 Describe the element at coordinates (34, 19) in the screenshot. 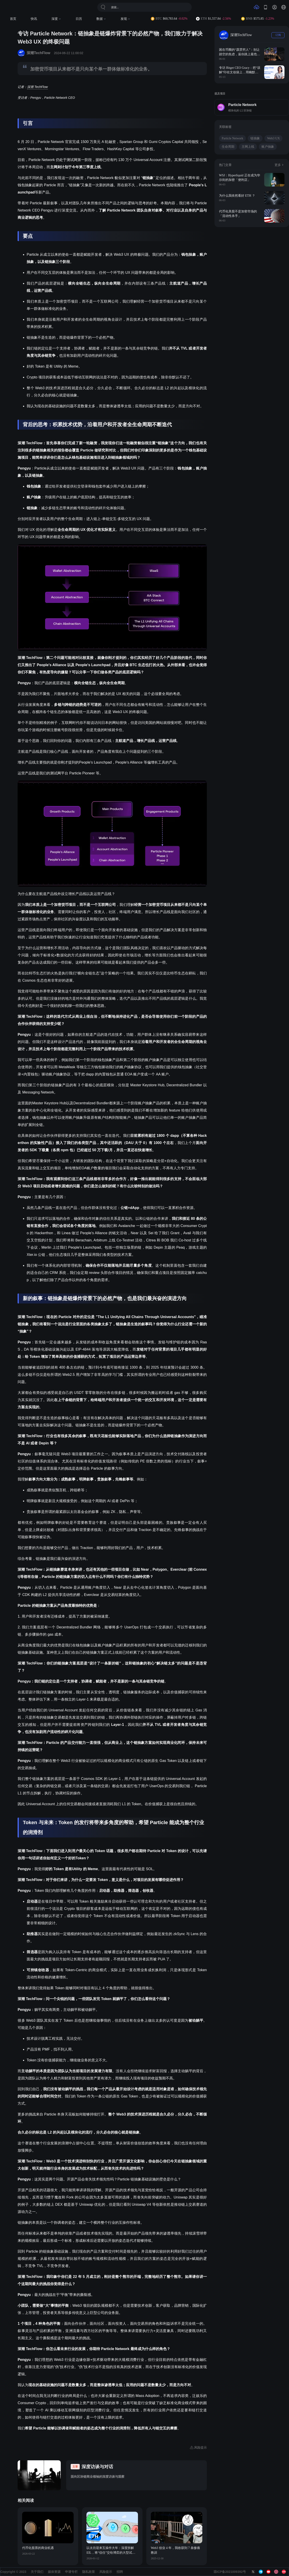

I see `快讯` at that location.